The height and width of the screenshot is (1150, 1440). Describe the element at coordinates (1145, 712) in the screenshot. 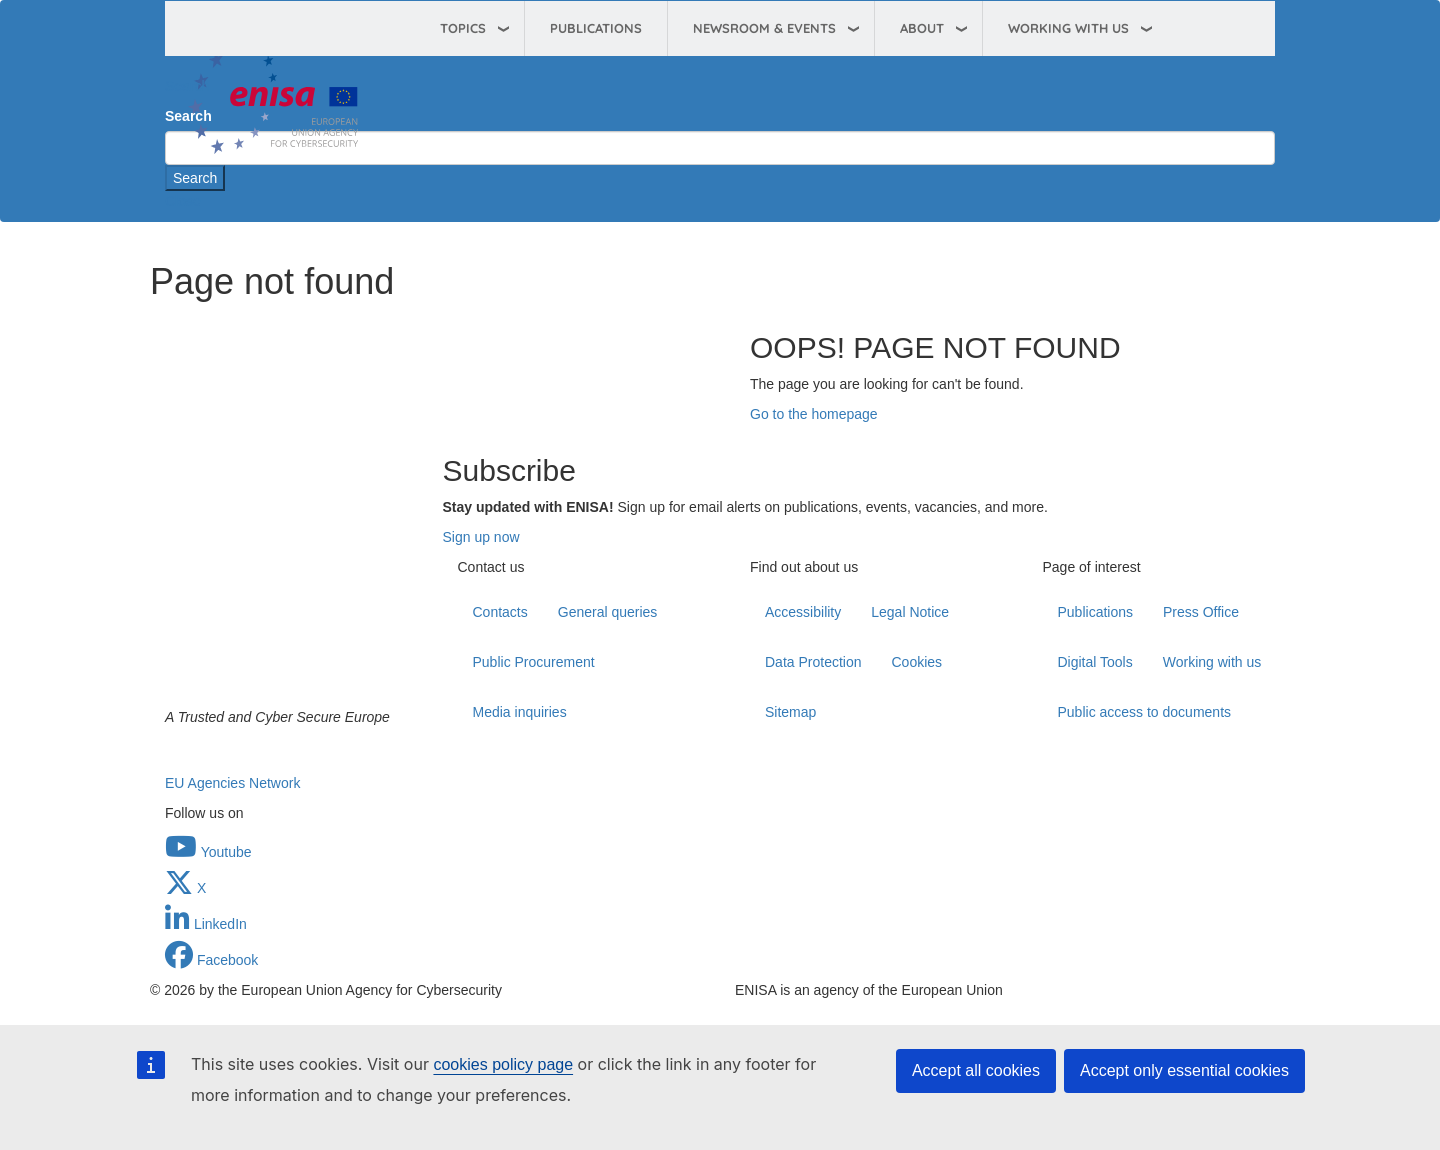

I see `Public access to documents` at that location.